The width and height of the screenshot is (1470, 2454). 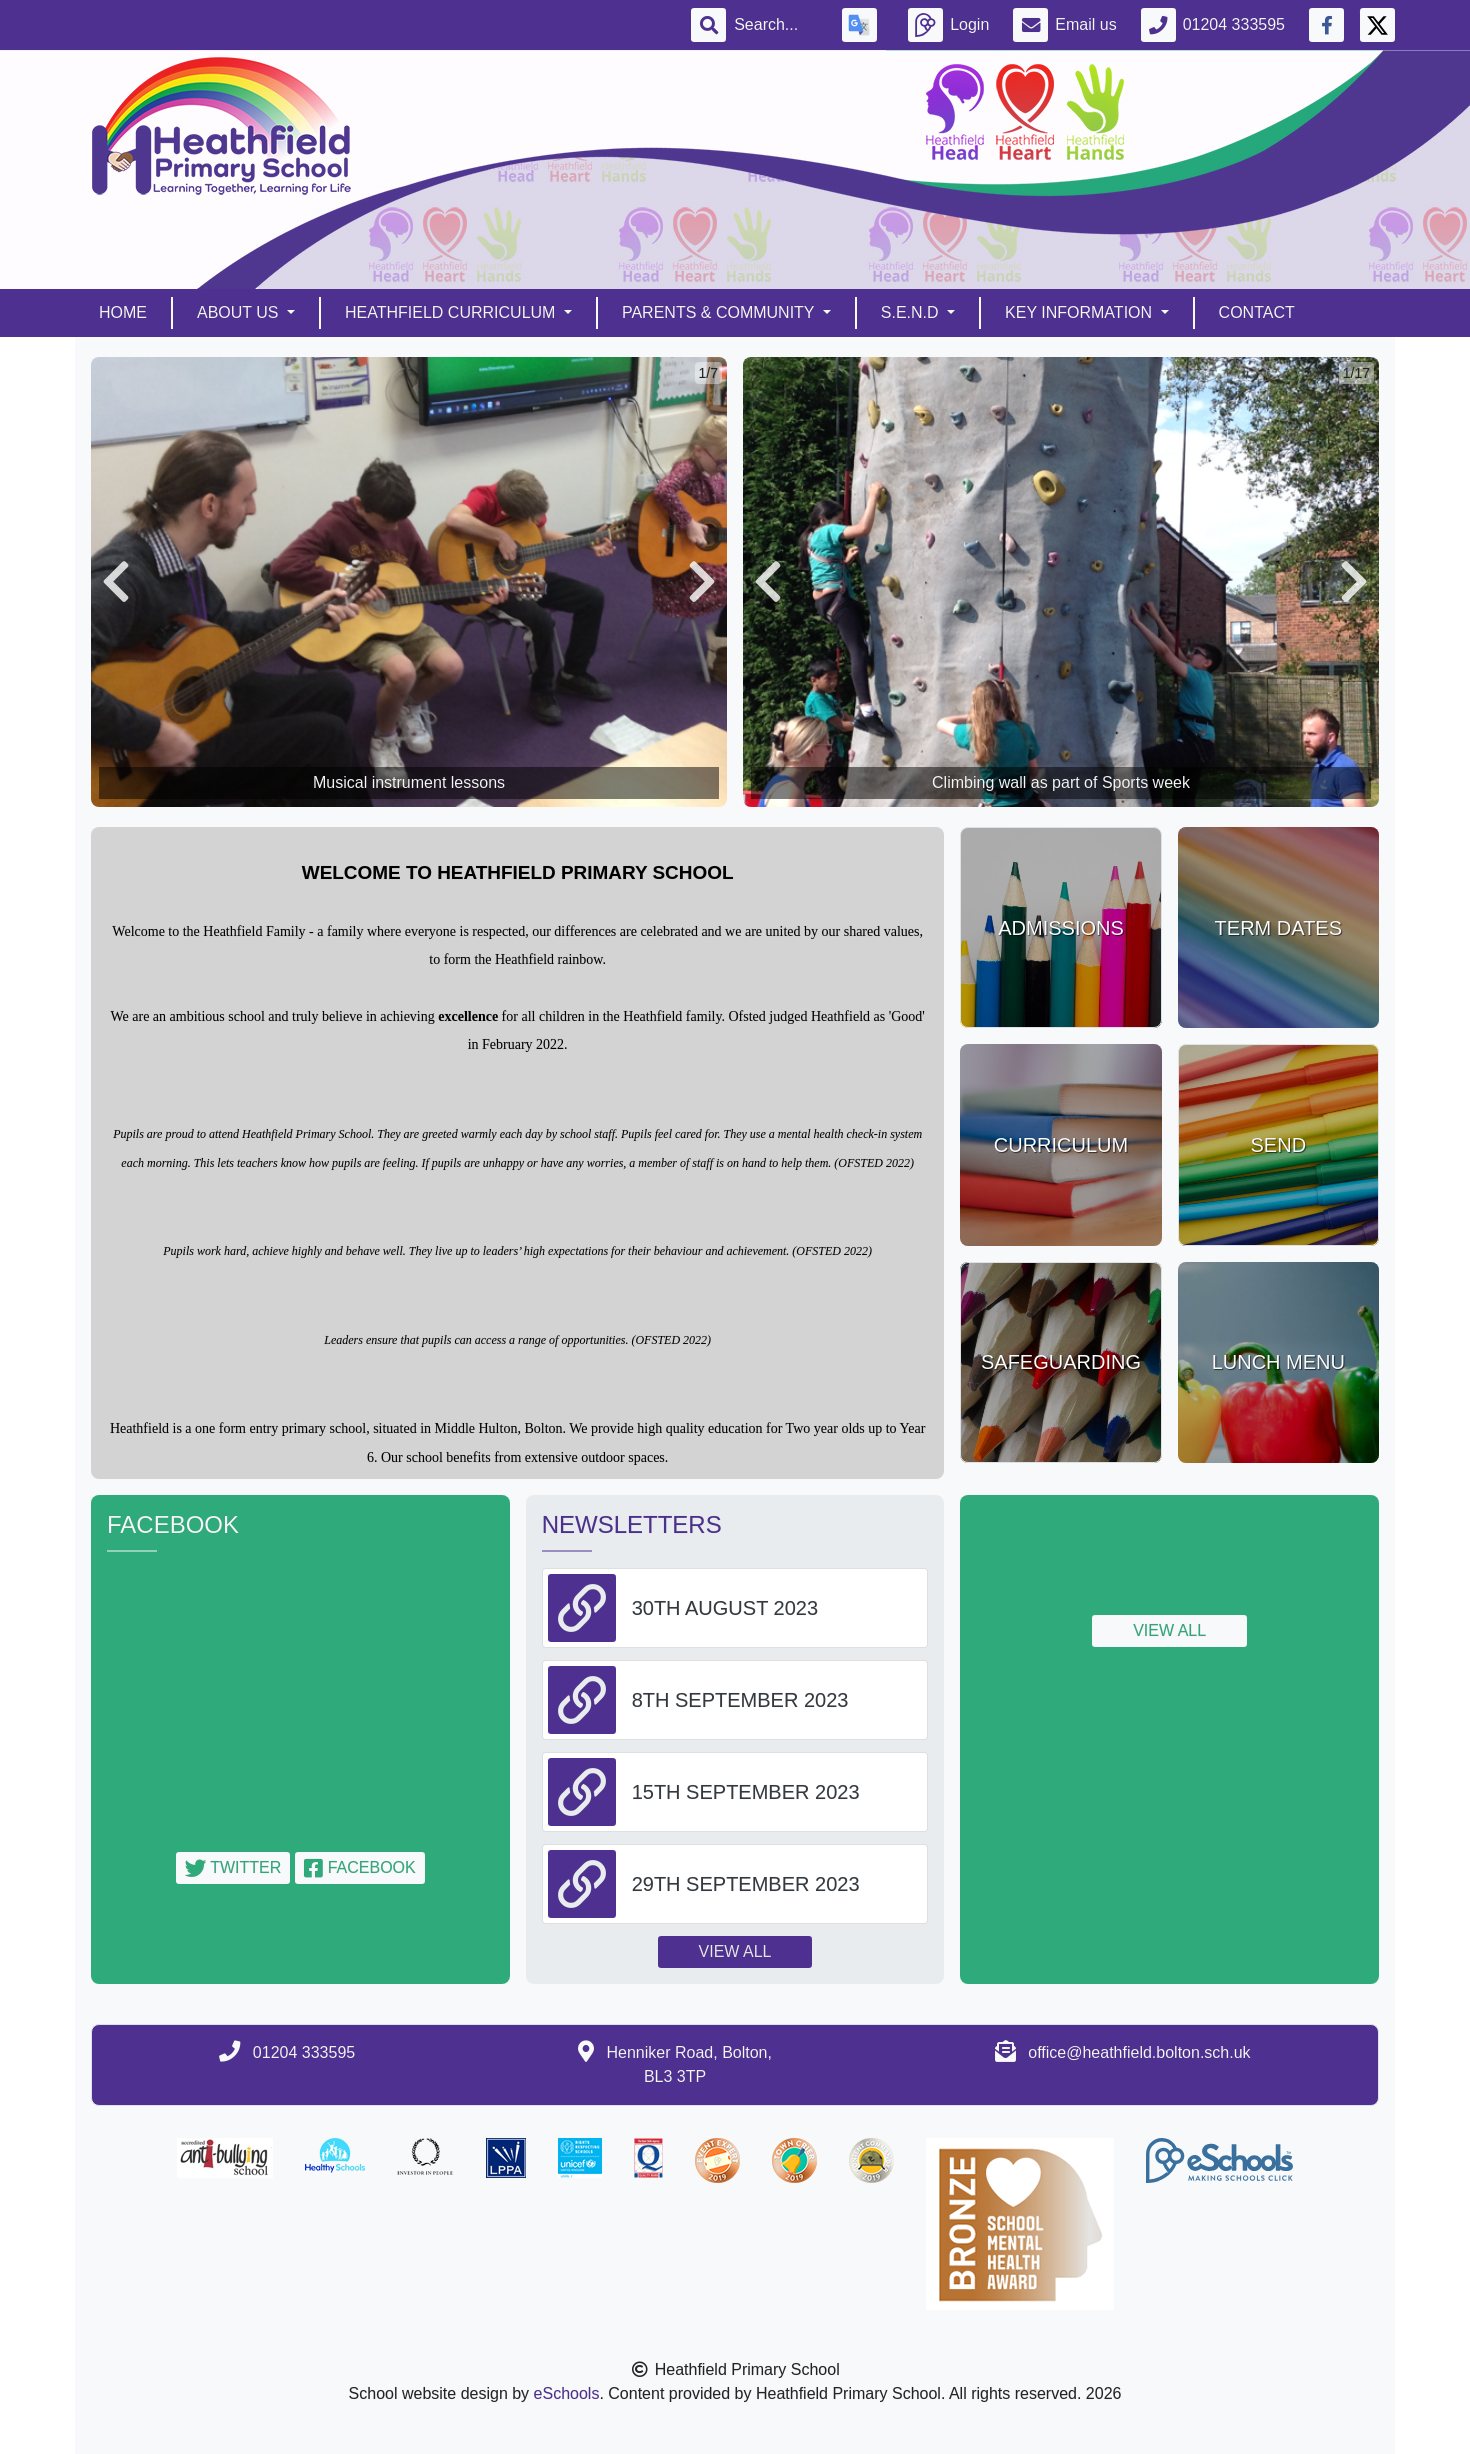 What do you see at coordinates (240, 312) in the screenshot?
I see `About Us [button]` at bounding box center [240, 312].